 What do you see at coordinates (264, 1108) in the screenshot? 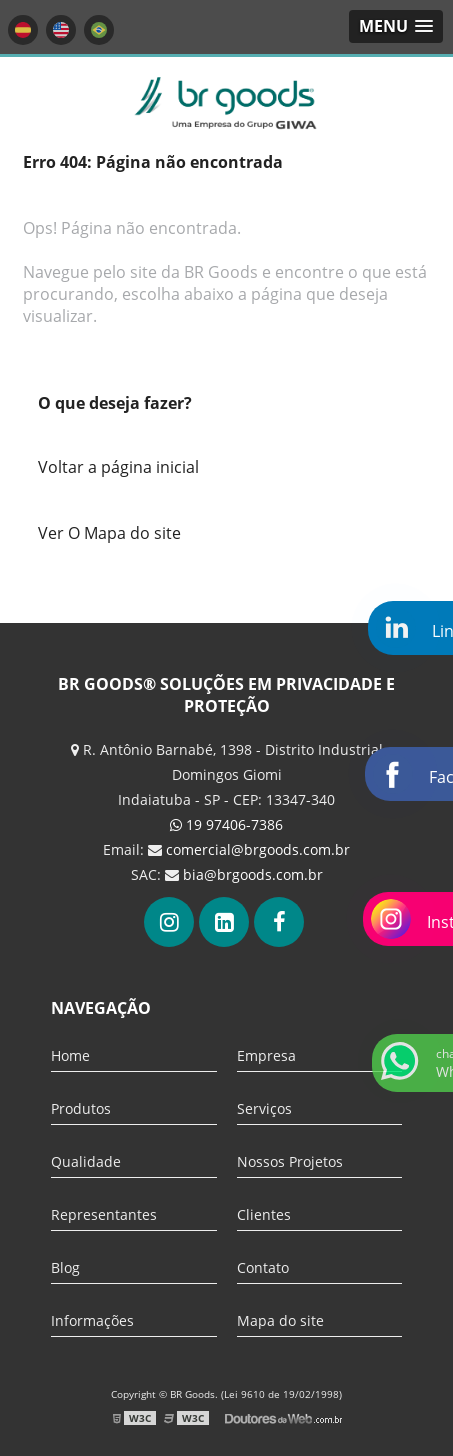
I see `Serviços` at bounding box center [264, 1108].